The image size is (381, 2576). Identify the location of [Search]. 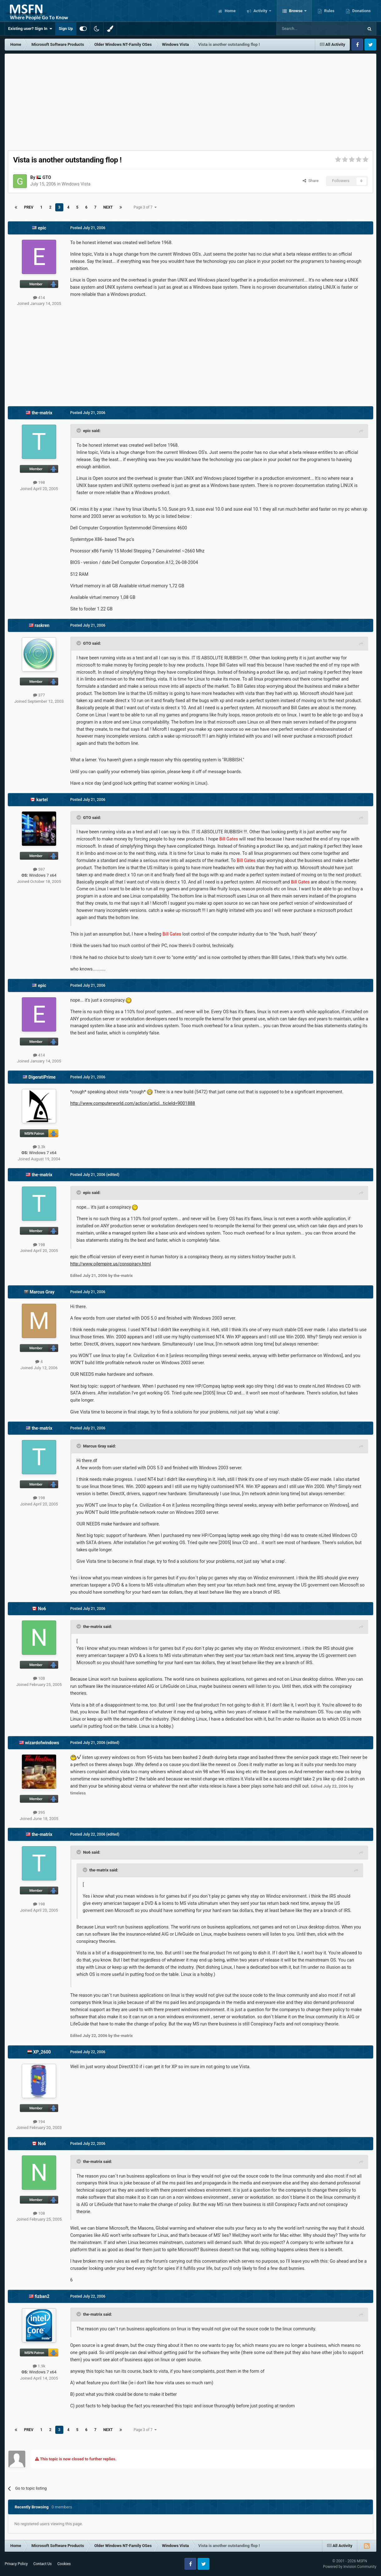
(305, 28).